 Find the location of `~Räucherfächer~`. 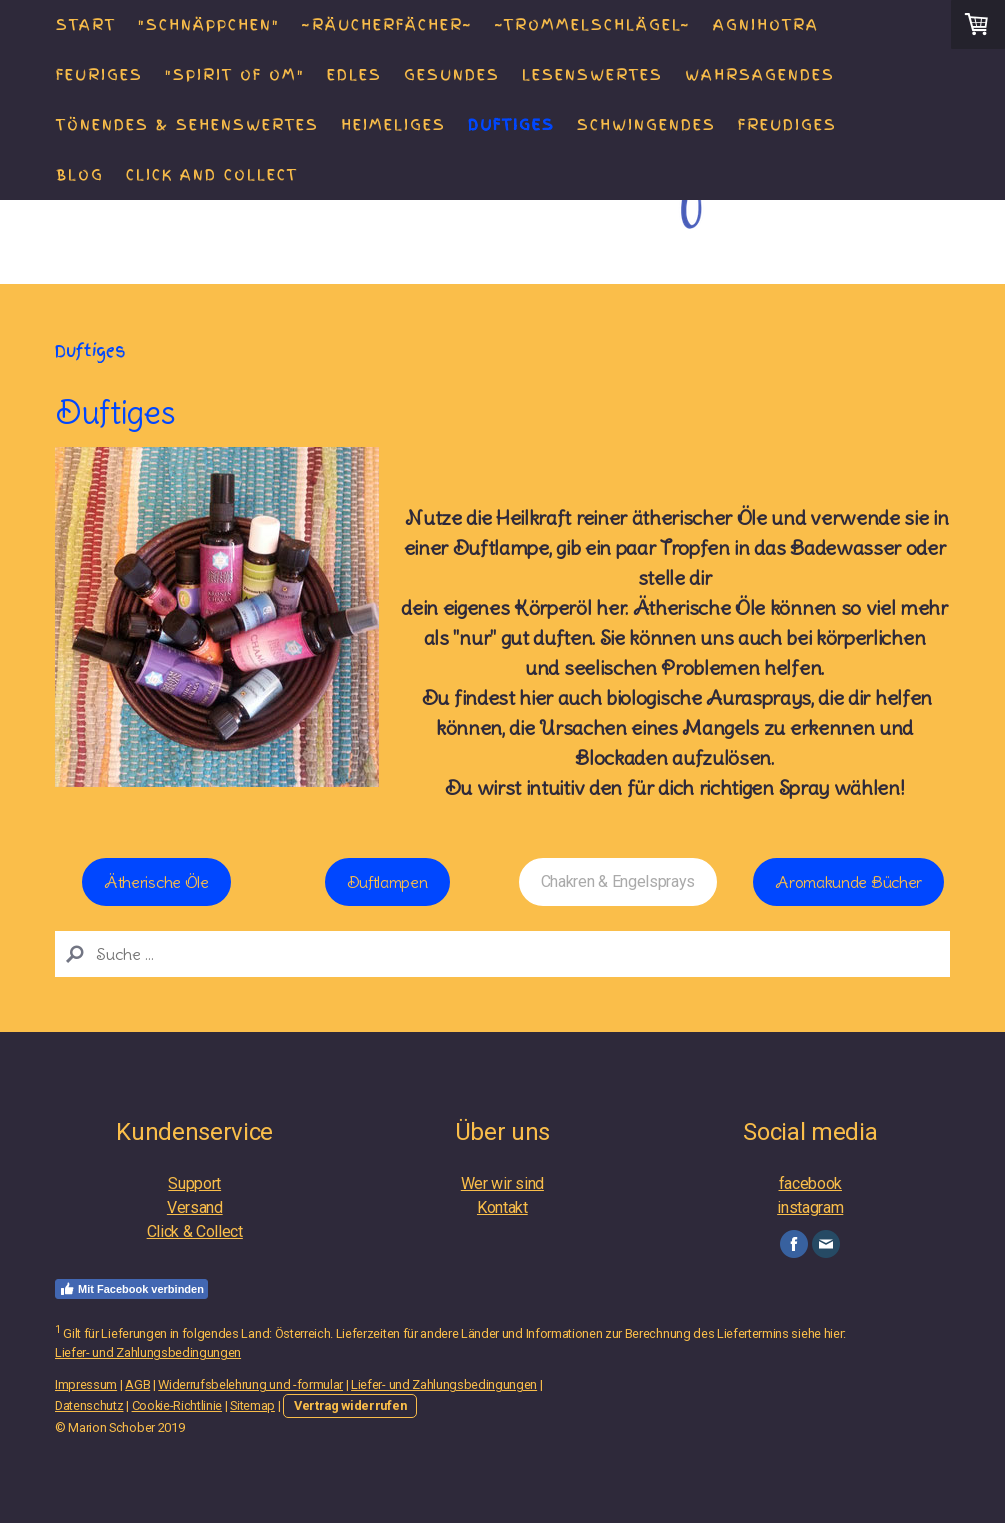

~Räucherfächer~ is located at coordinates (387, 25).